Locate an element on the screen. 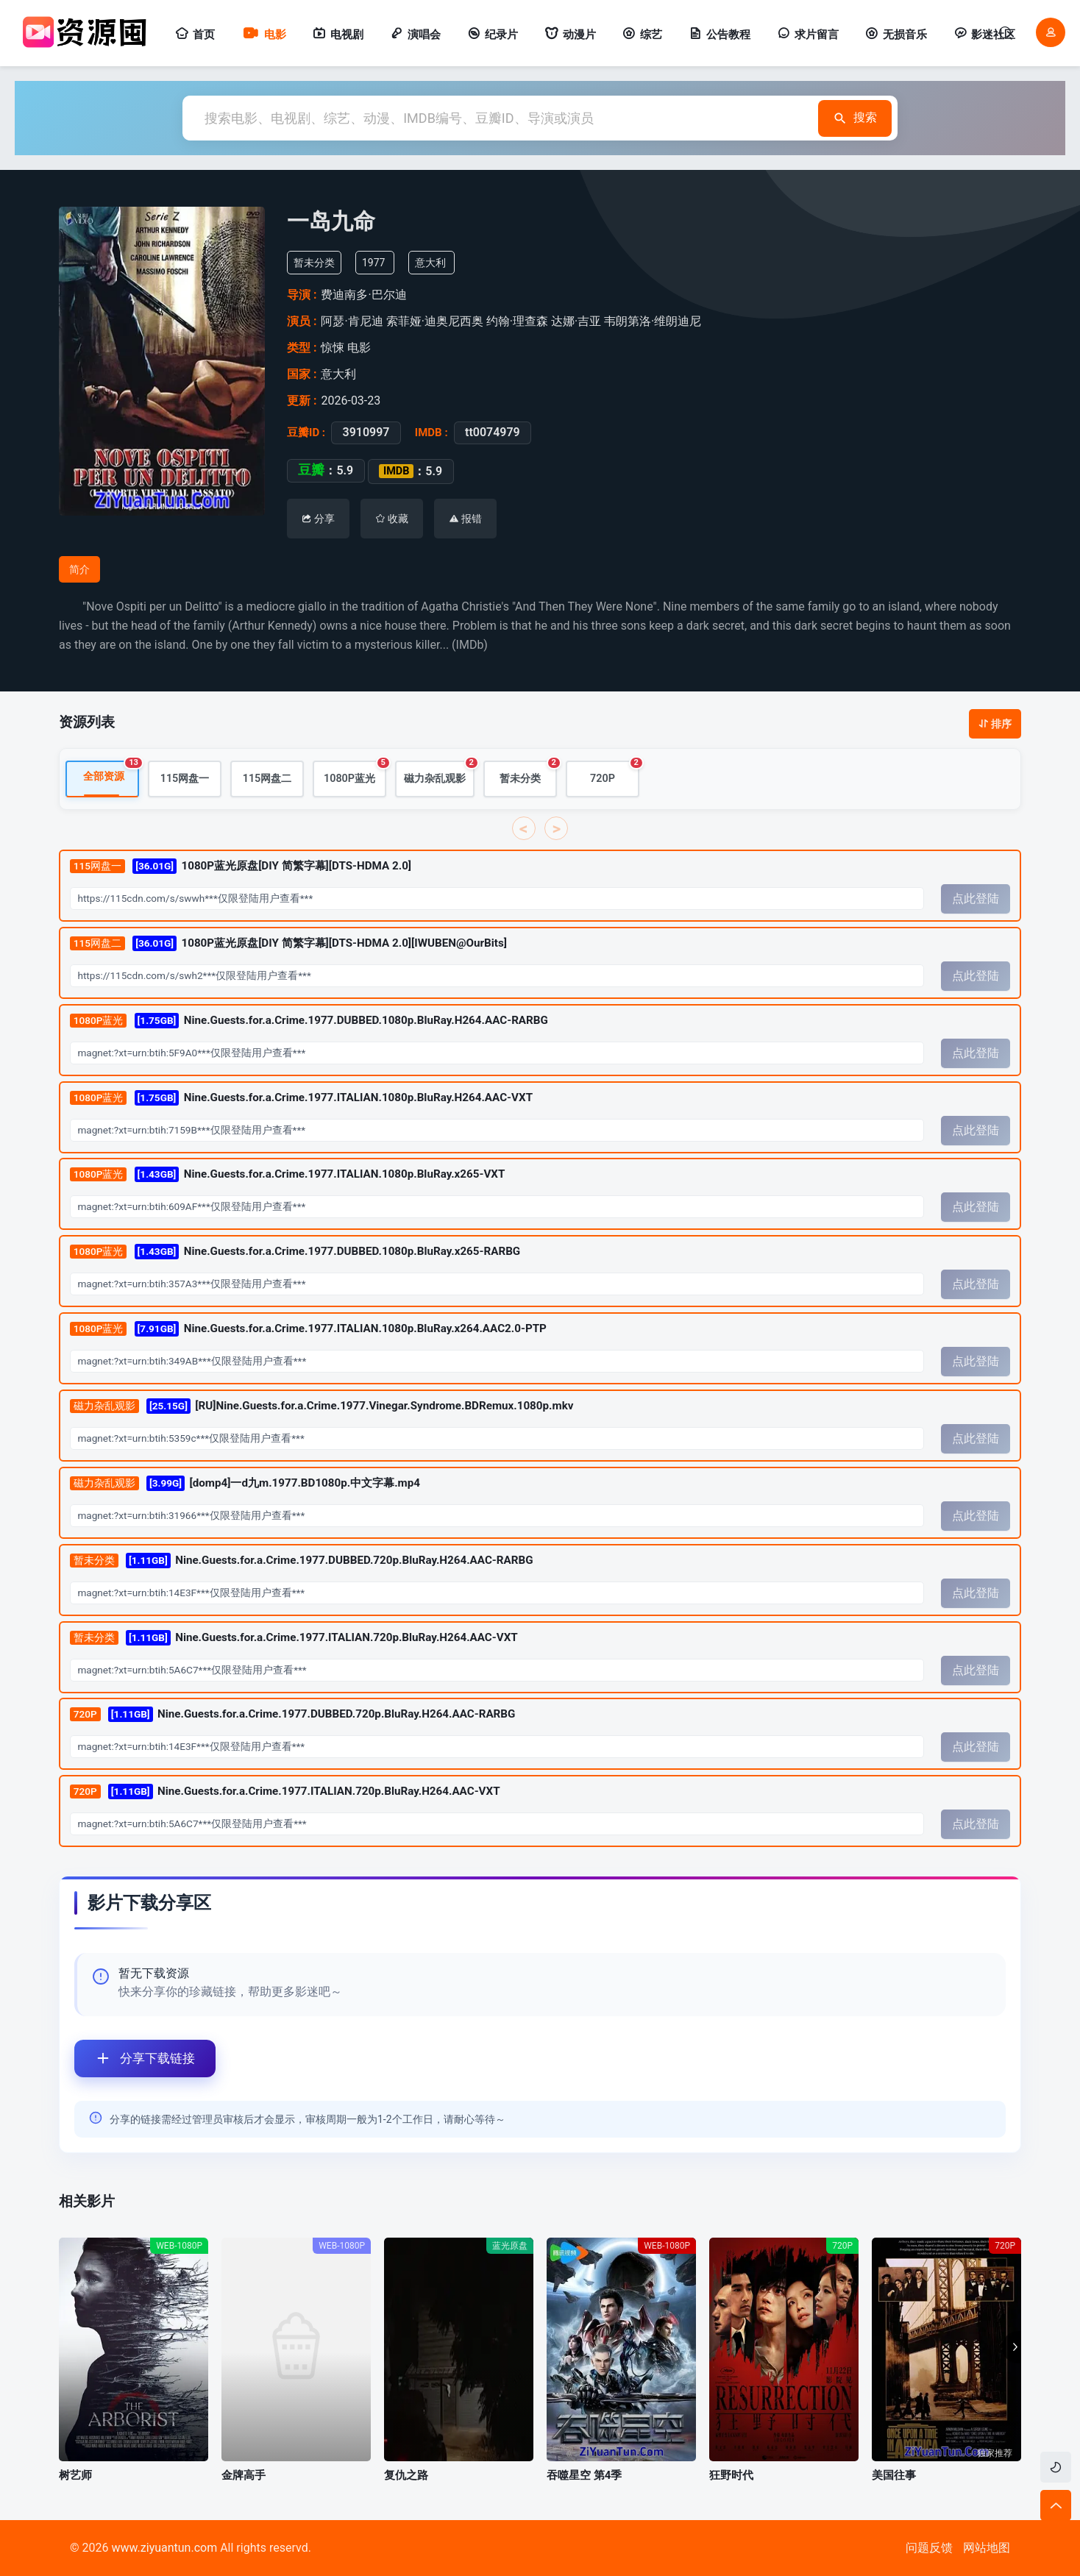 Image resolution: width=1080 pixels, height=2576 pixels. 综艺 is located at coordinates (642, 34).